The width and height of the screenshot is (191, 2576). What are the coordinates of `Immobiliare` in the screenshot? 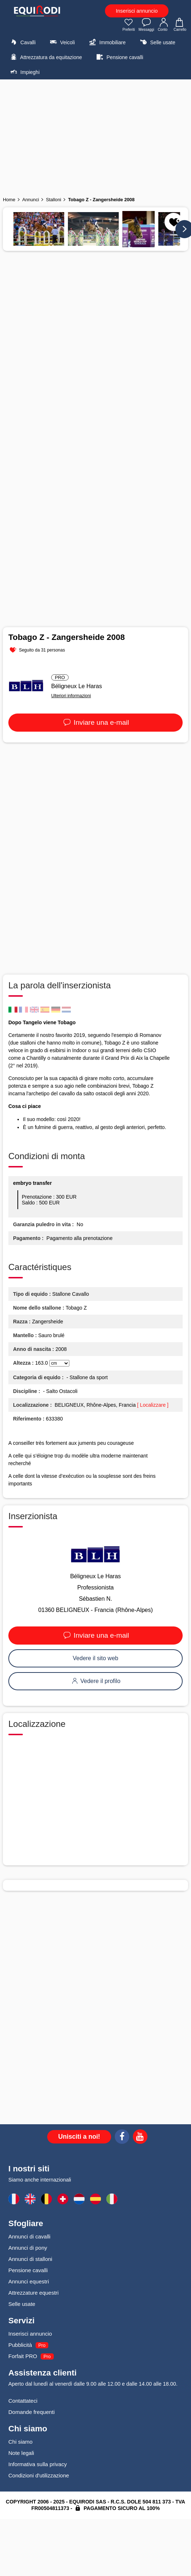 It's located at (107, 42).